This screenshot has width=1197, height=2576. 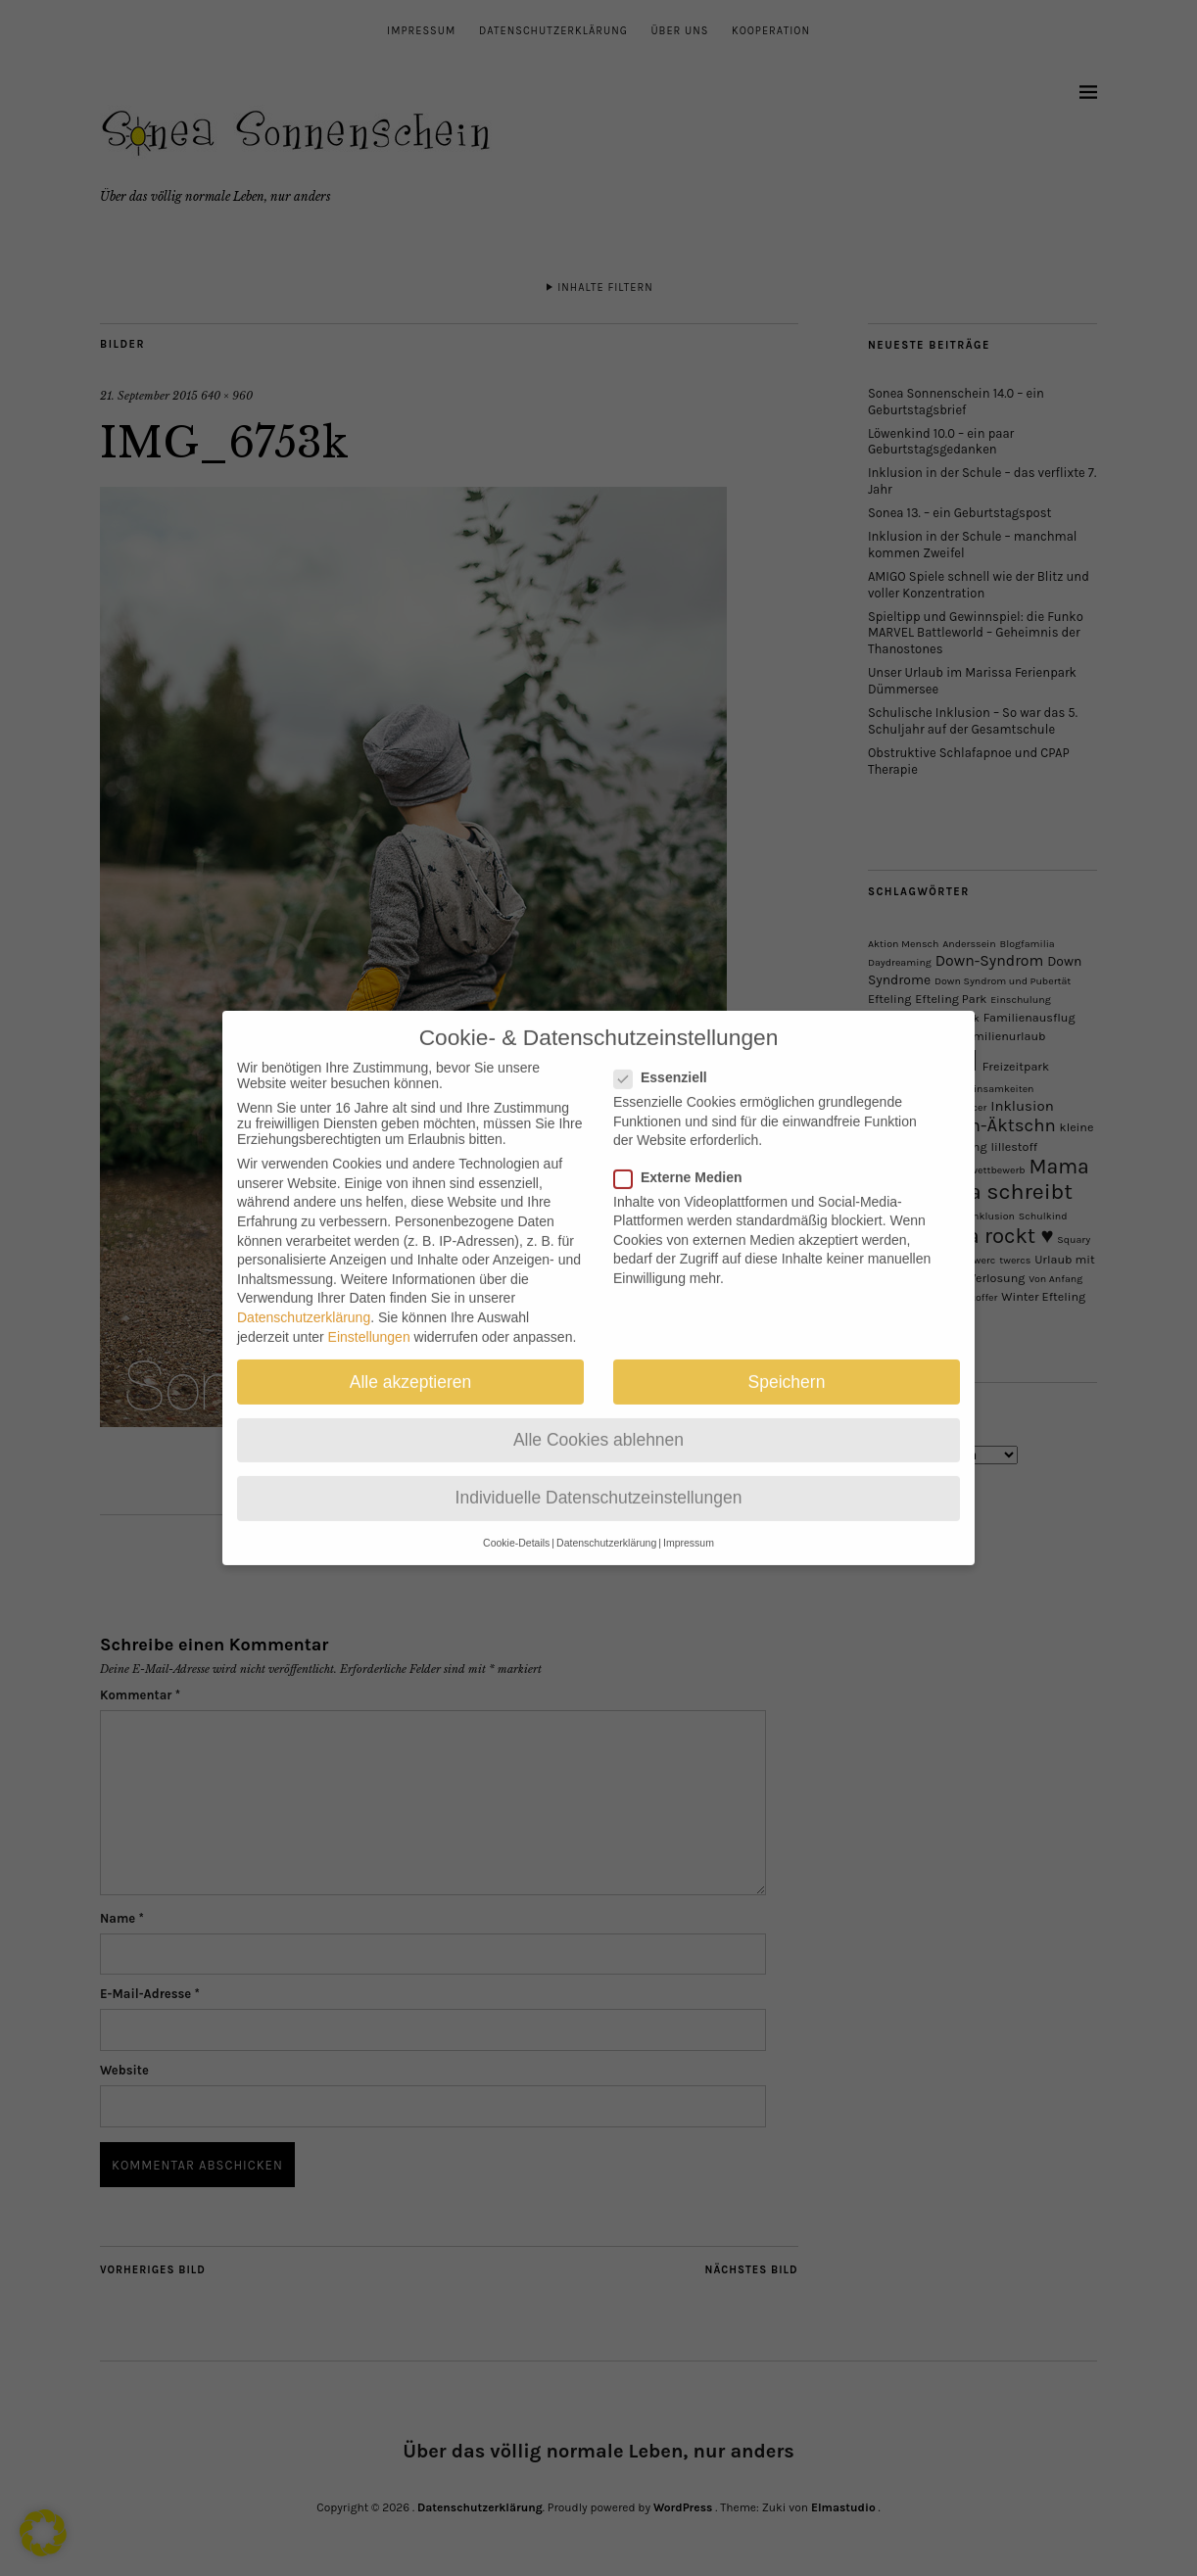 What do you see at coordinates (685, 1158) in the screenshot?
I see `Externe Medien` at bounding box center [685, 1158].